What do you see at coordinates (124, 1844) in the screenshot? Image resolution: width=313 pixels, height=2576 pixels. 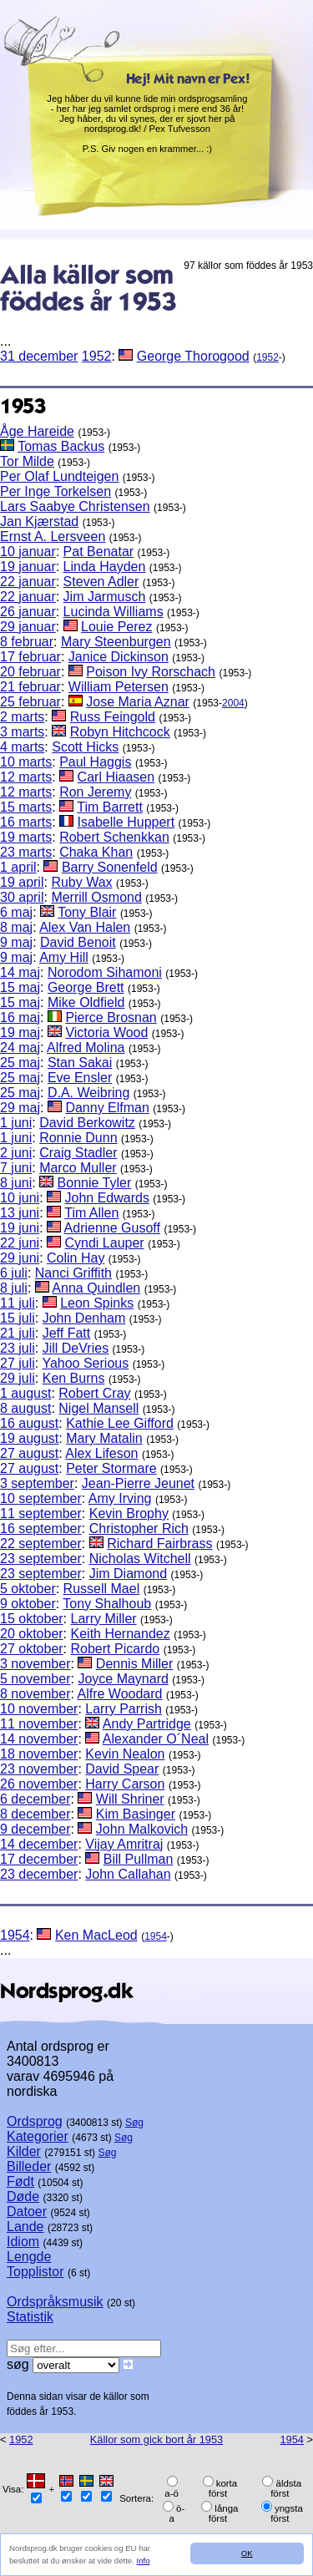 I see `Vijay Amritraj` at bounding box center [124, 1844].